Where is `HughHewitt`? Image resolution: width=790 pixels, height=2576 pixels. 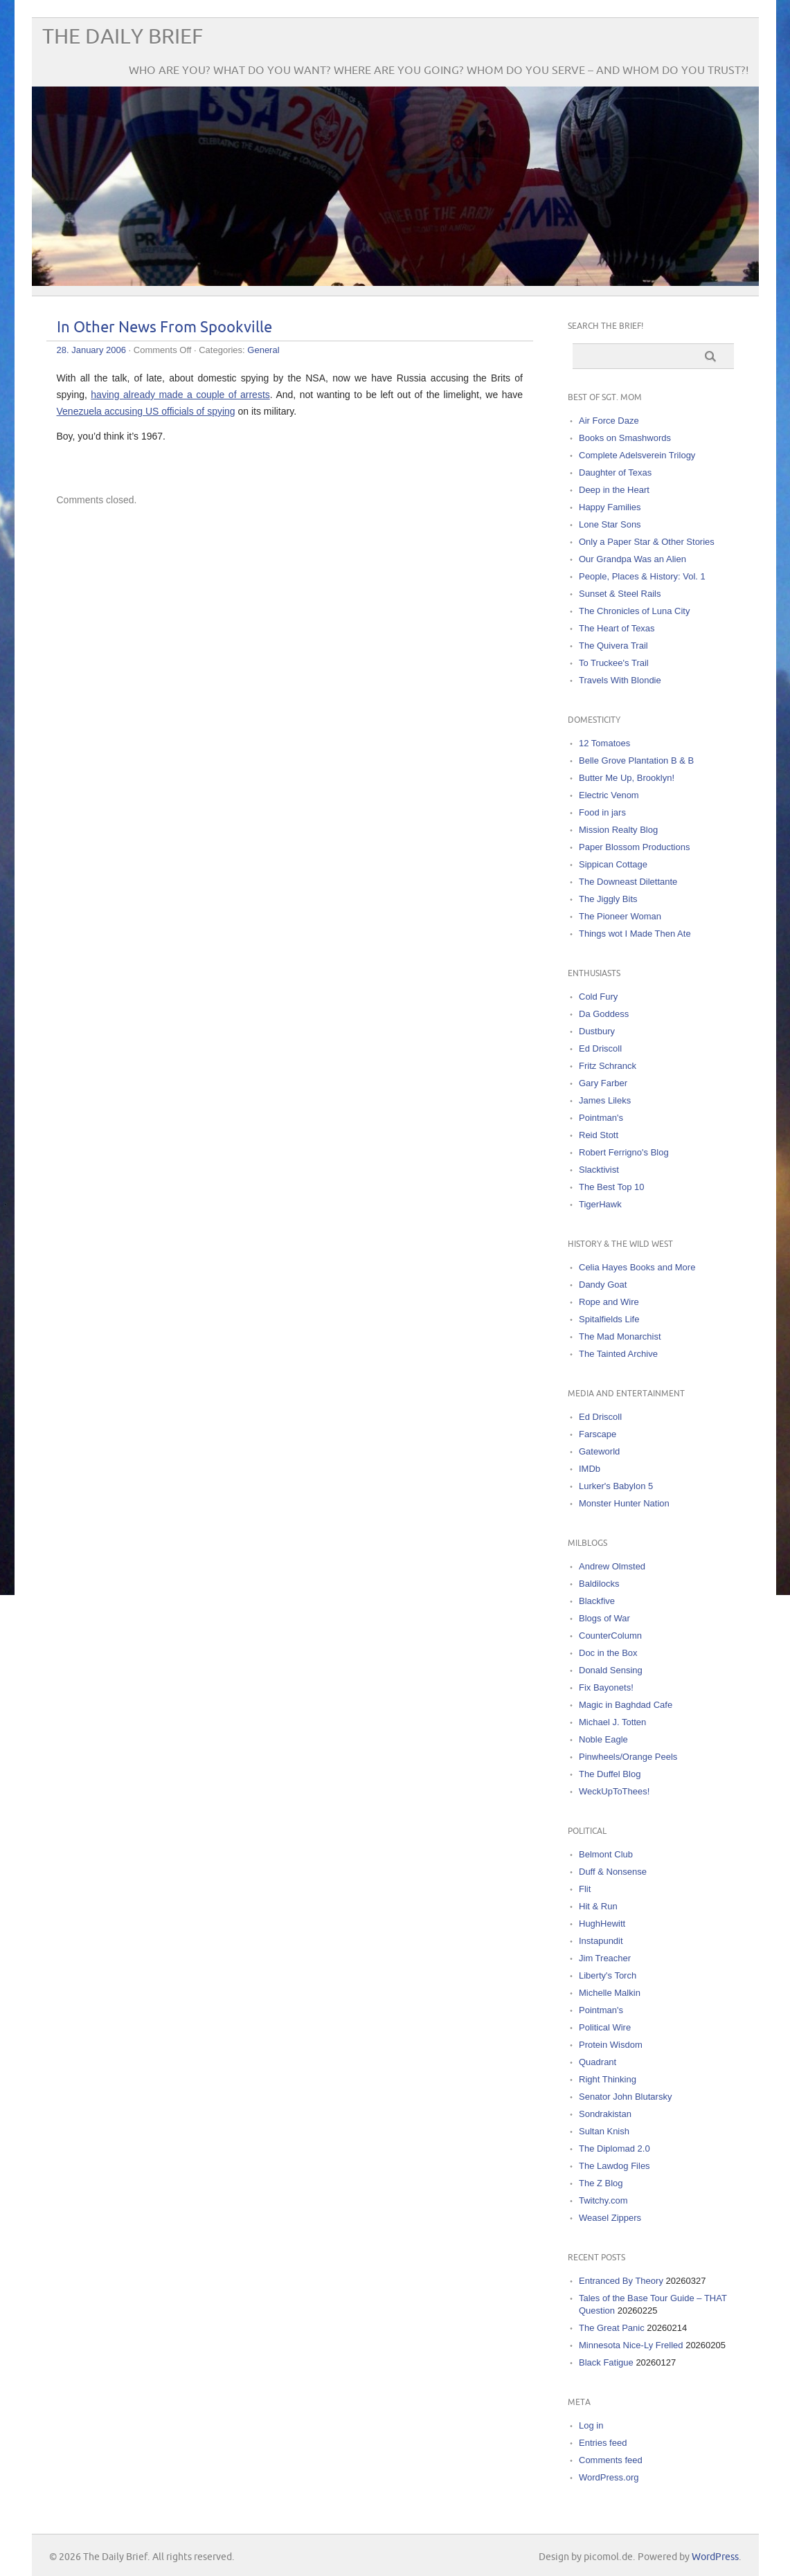
HughHewitt is located at coordinates (602, 1923).